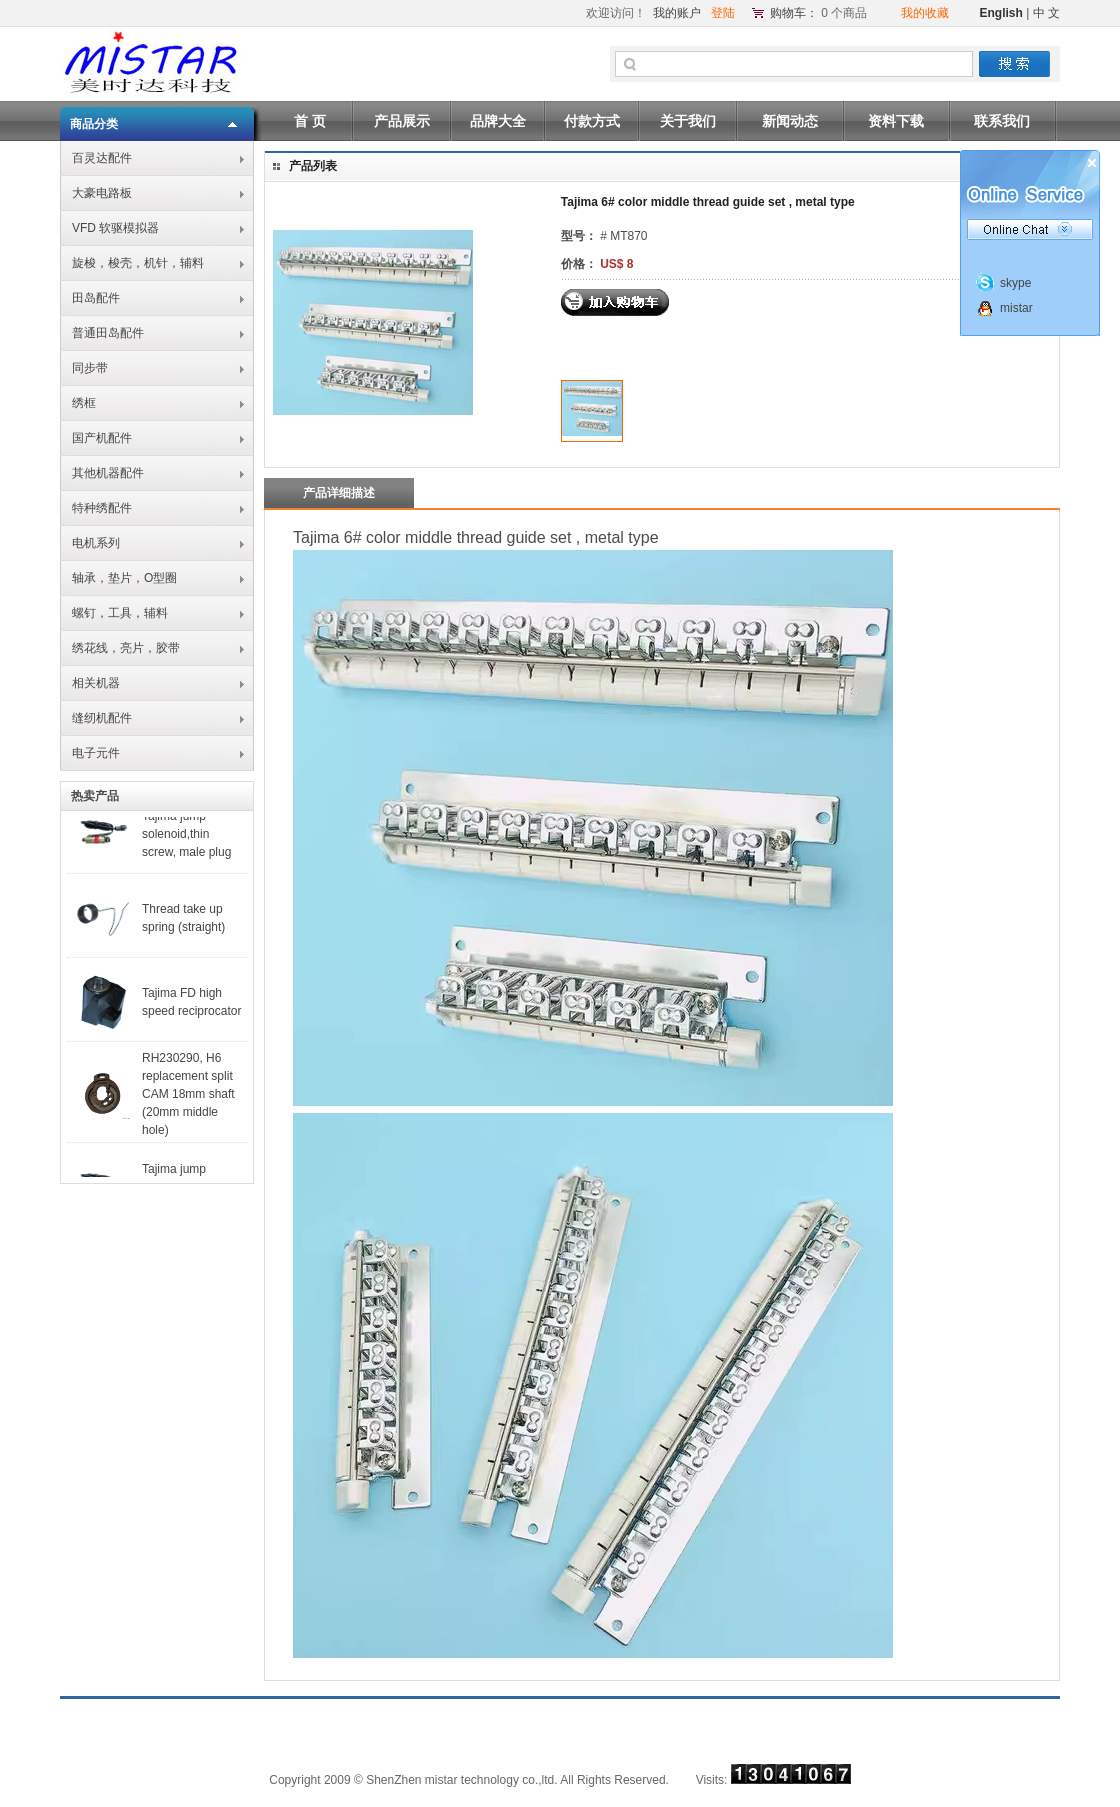  What do you see at coordinates (592, 121) in the screenshot?
I see `付款方式` at bounding box center [592, 121].